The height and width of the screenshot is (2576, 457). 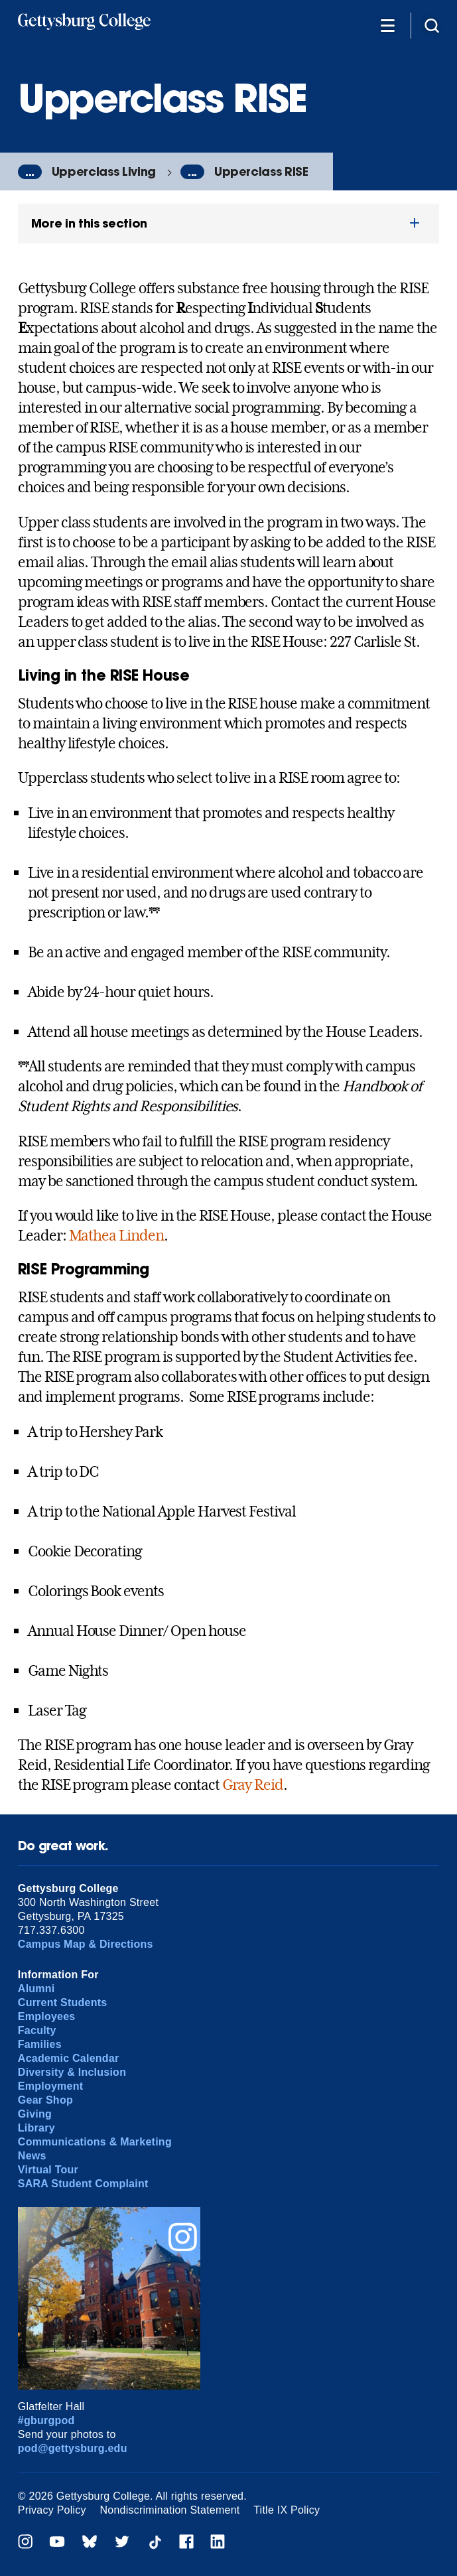 What do you see at coordinates (40, 2044) in the screenshot?
I see `Families` at bounding box center [40, 2044].